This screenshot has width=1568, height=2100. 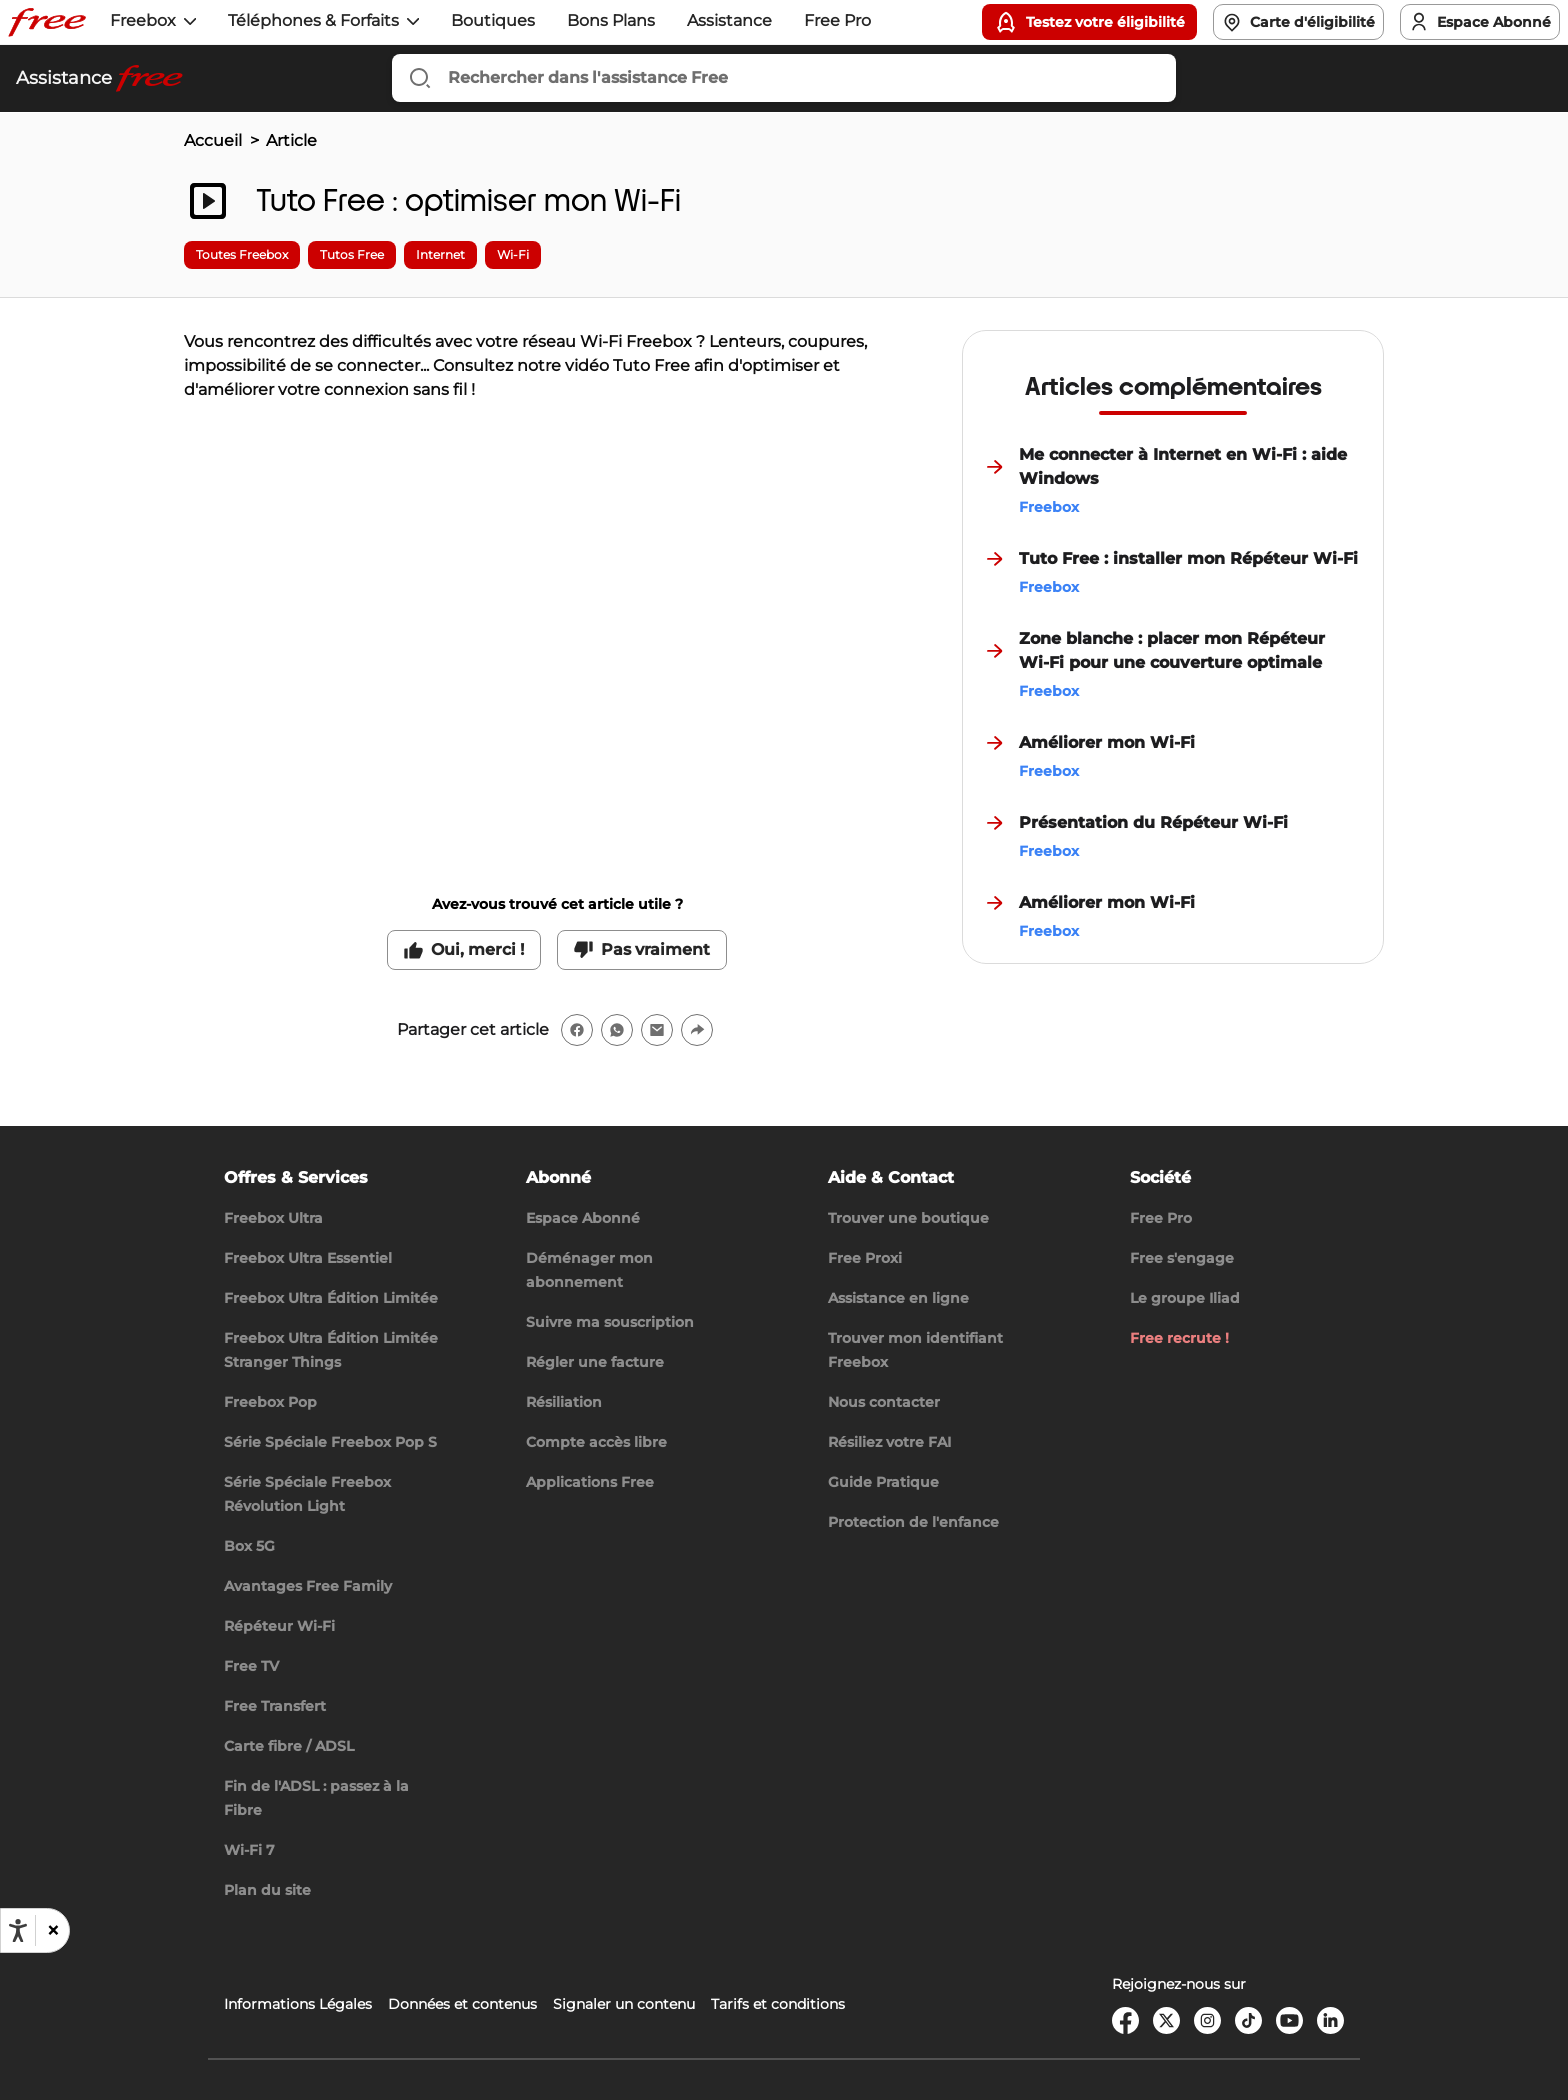 What do you see at coordinates (298, 2004) in the screenshot?
I see `Informations Légales` at bounding box center [298, 2004].